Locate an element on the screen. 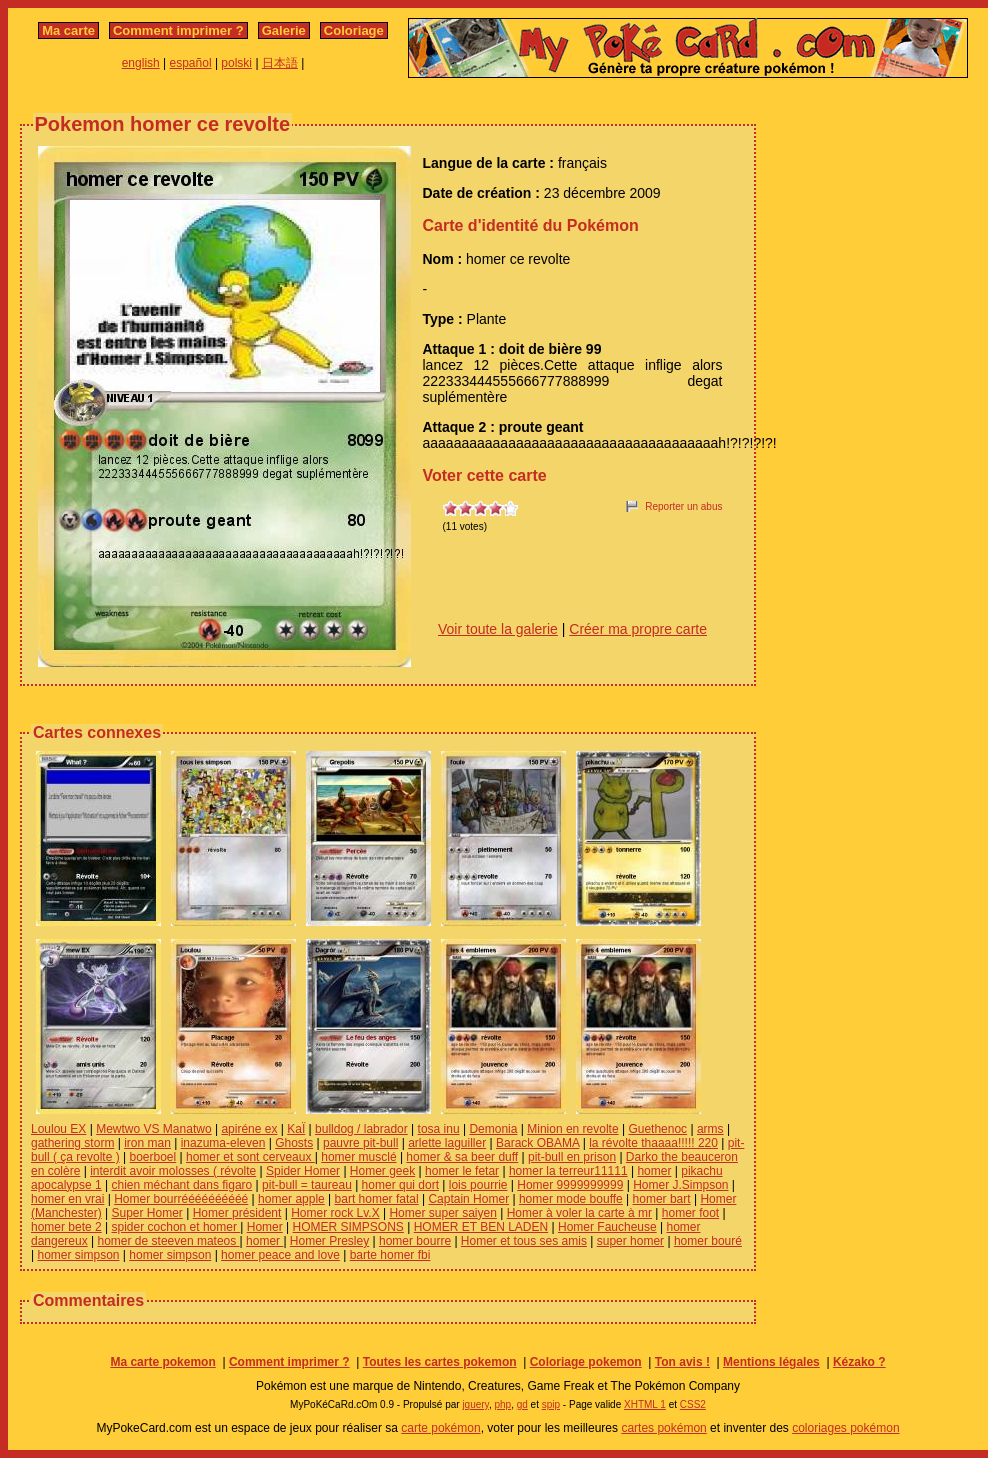 The height and width of the screenshot is (1458, 988). Créer ma propre carte is located at coordinates (638, 629).